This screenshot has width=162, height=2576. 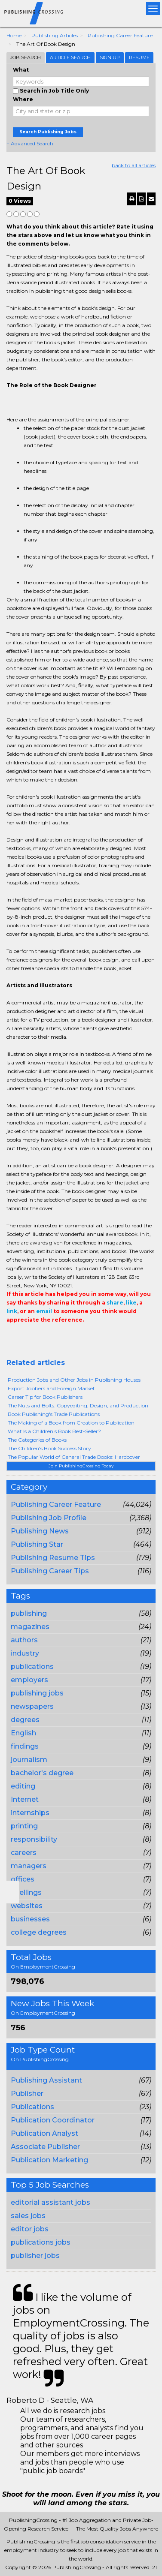 I want to click on magazines, so click(x=30, y=1627).